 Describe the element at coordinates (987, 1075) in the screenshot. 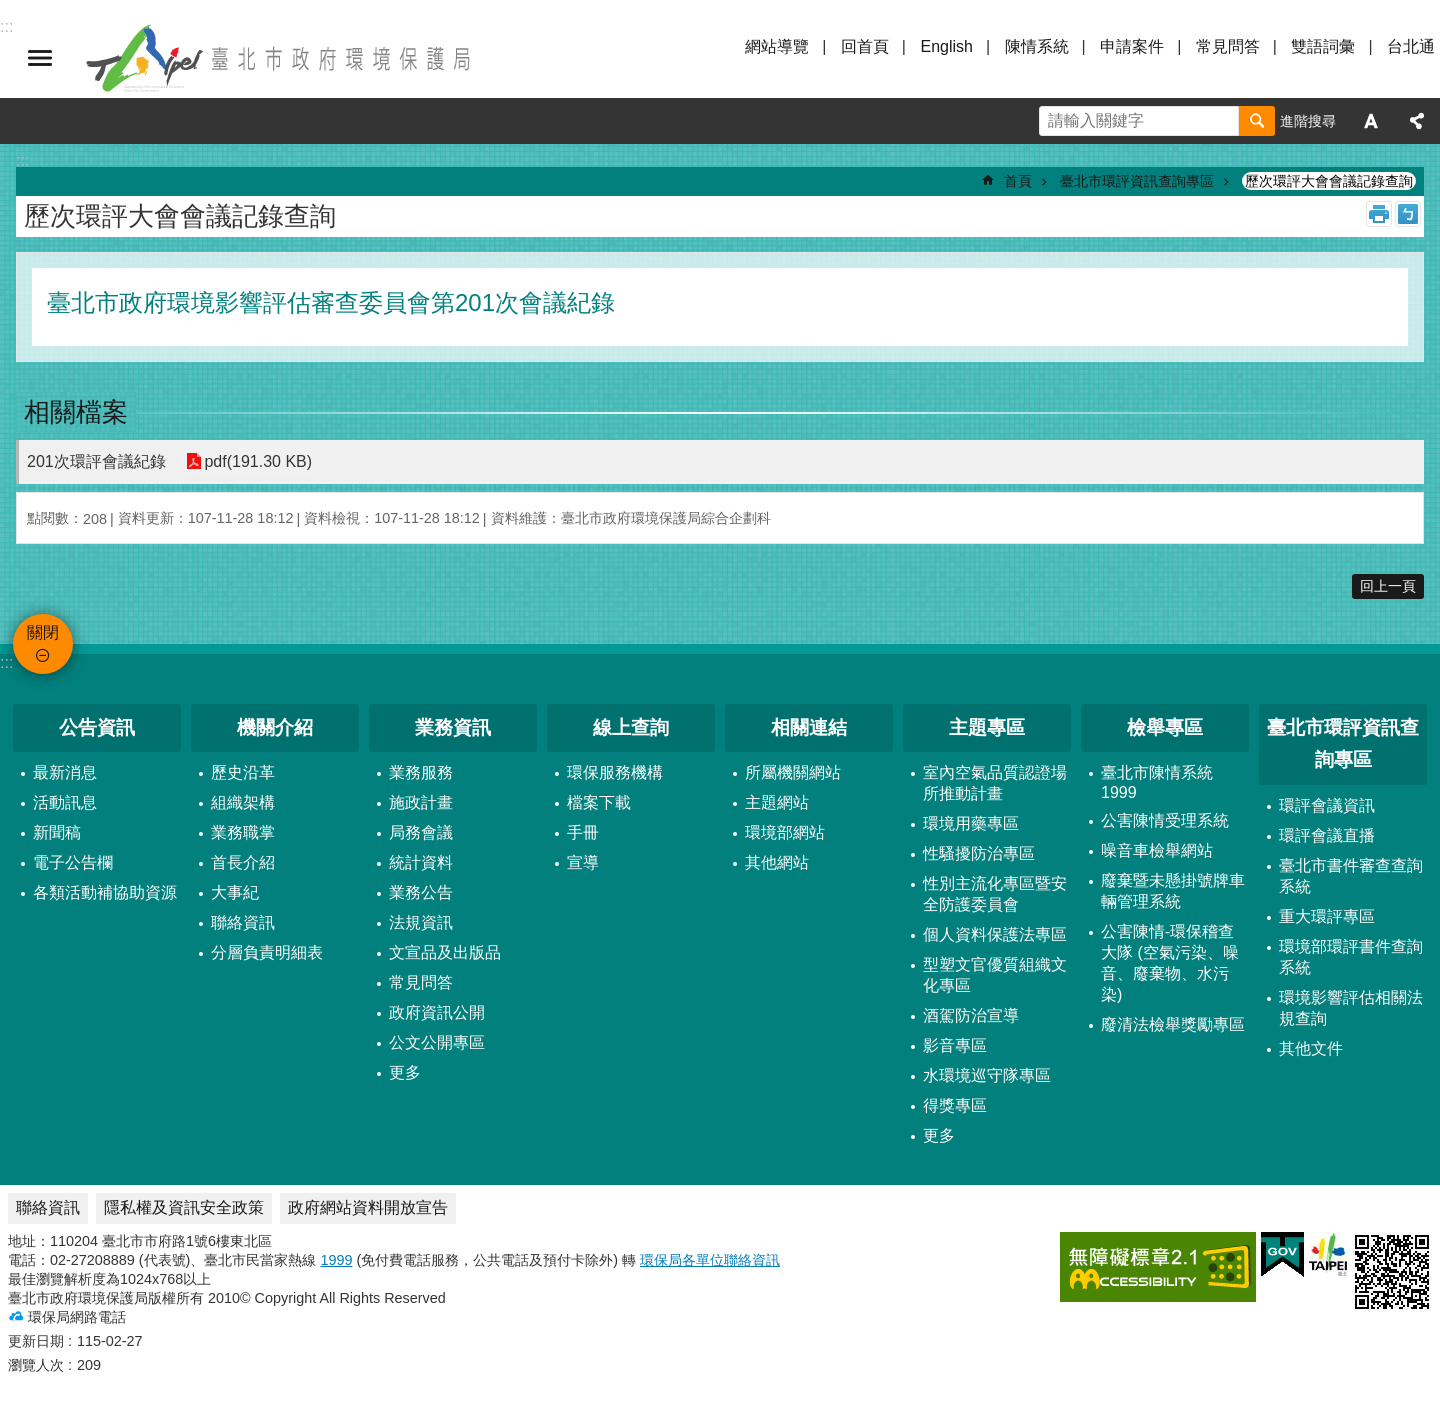

I see `水環境巡守隊專區` at that location.